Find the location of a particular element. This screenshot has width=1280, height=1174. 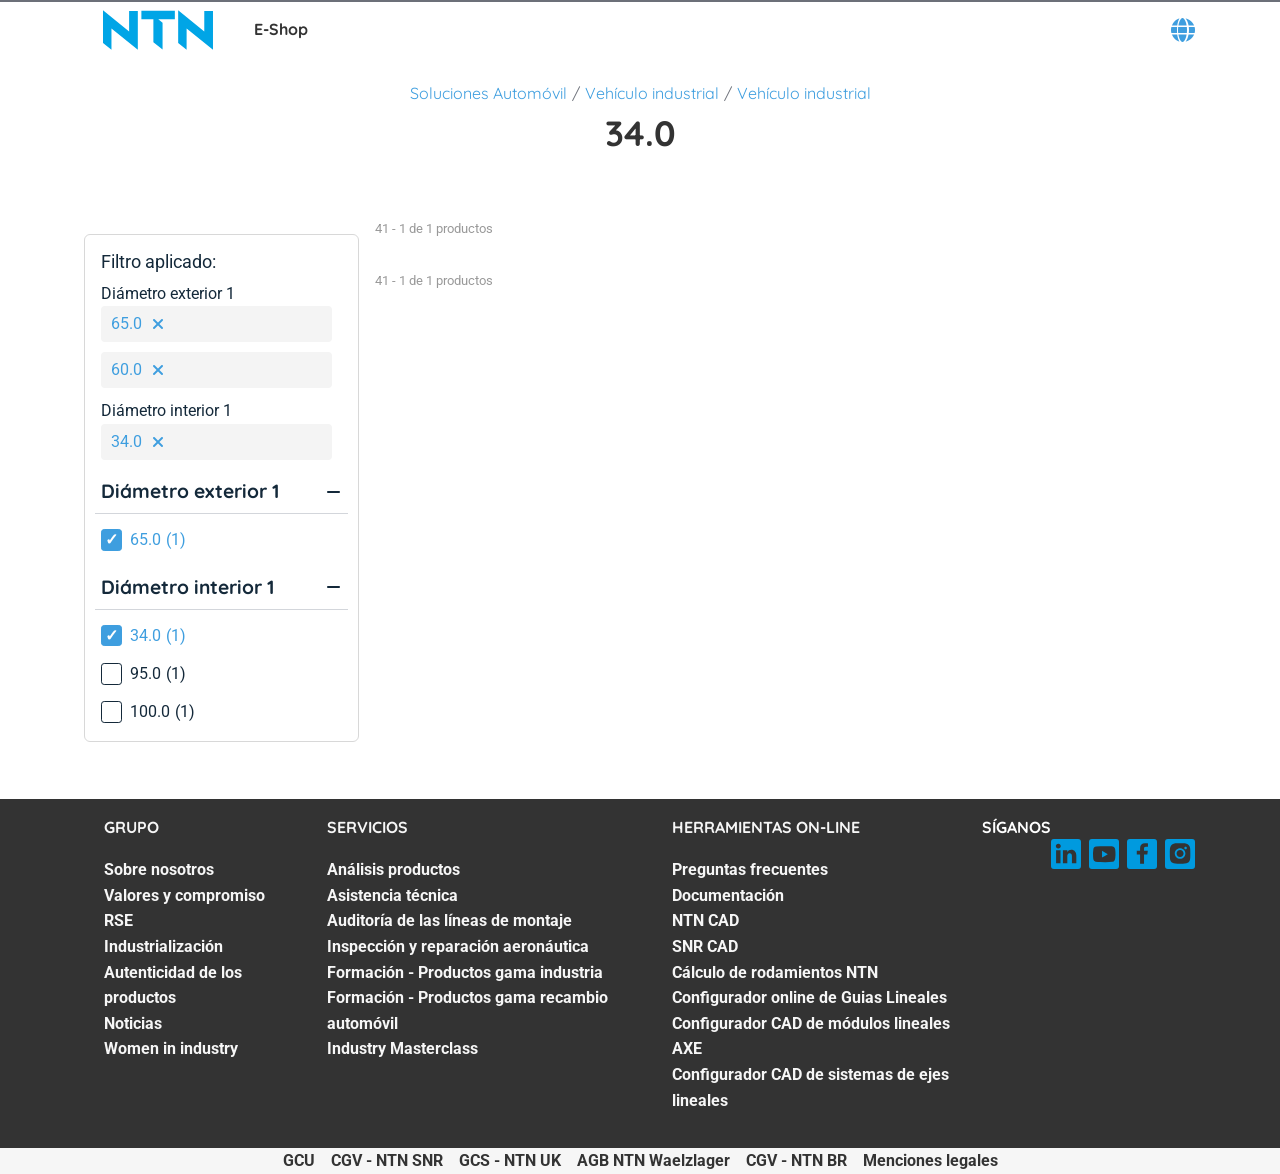

Análisis productos [Análisis productos. 1 of 7] is located at coordinates (393, 869).